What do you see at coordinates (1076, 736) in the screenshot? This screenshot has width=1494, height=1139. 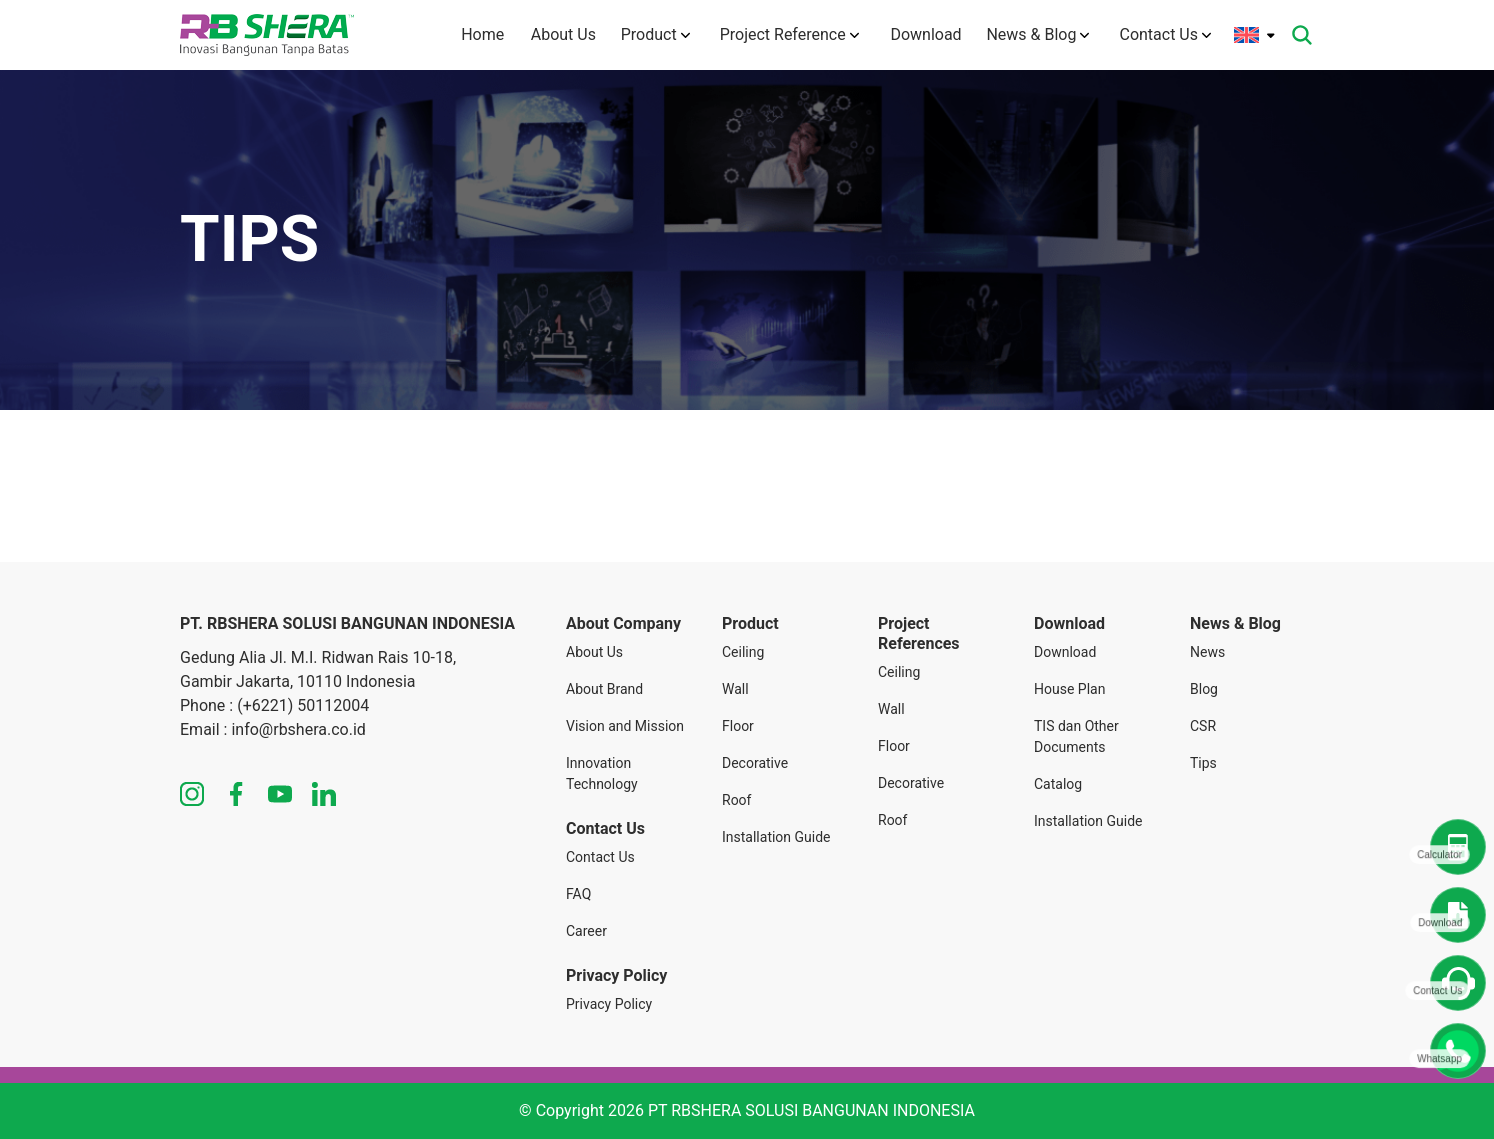 I see `TIS dan Other Documents` at bounding box center [1076, 736].